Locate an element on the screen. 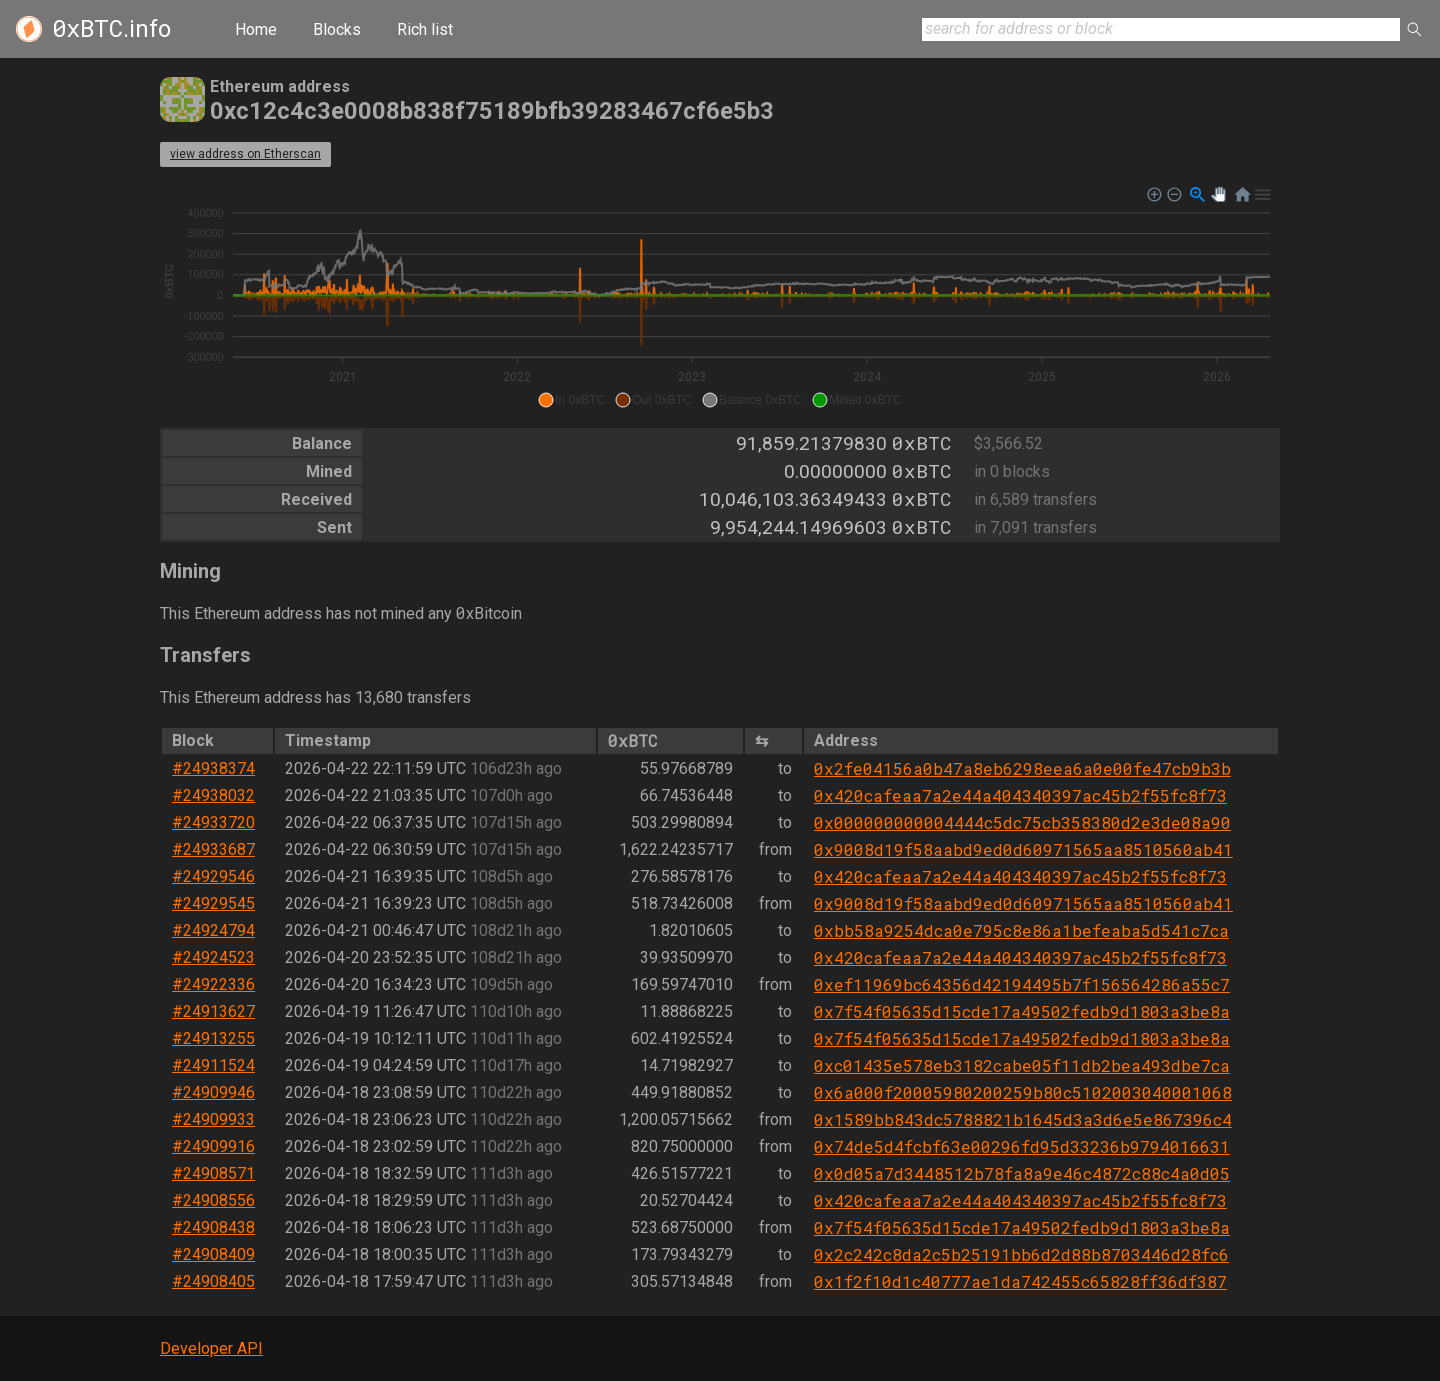 The image size is (1440, 1381). 0xbb58a9254dca0e795c8e86a1befeaba5d541c7ca is located at coordinates (1021, 930).